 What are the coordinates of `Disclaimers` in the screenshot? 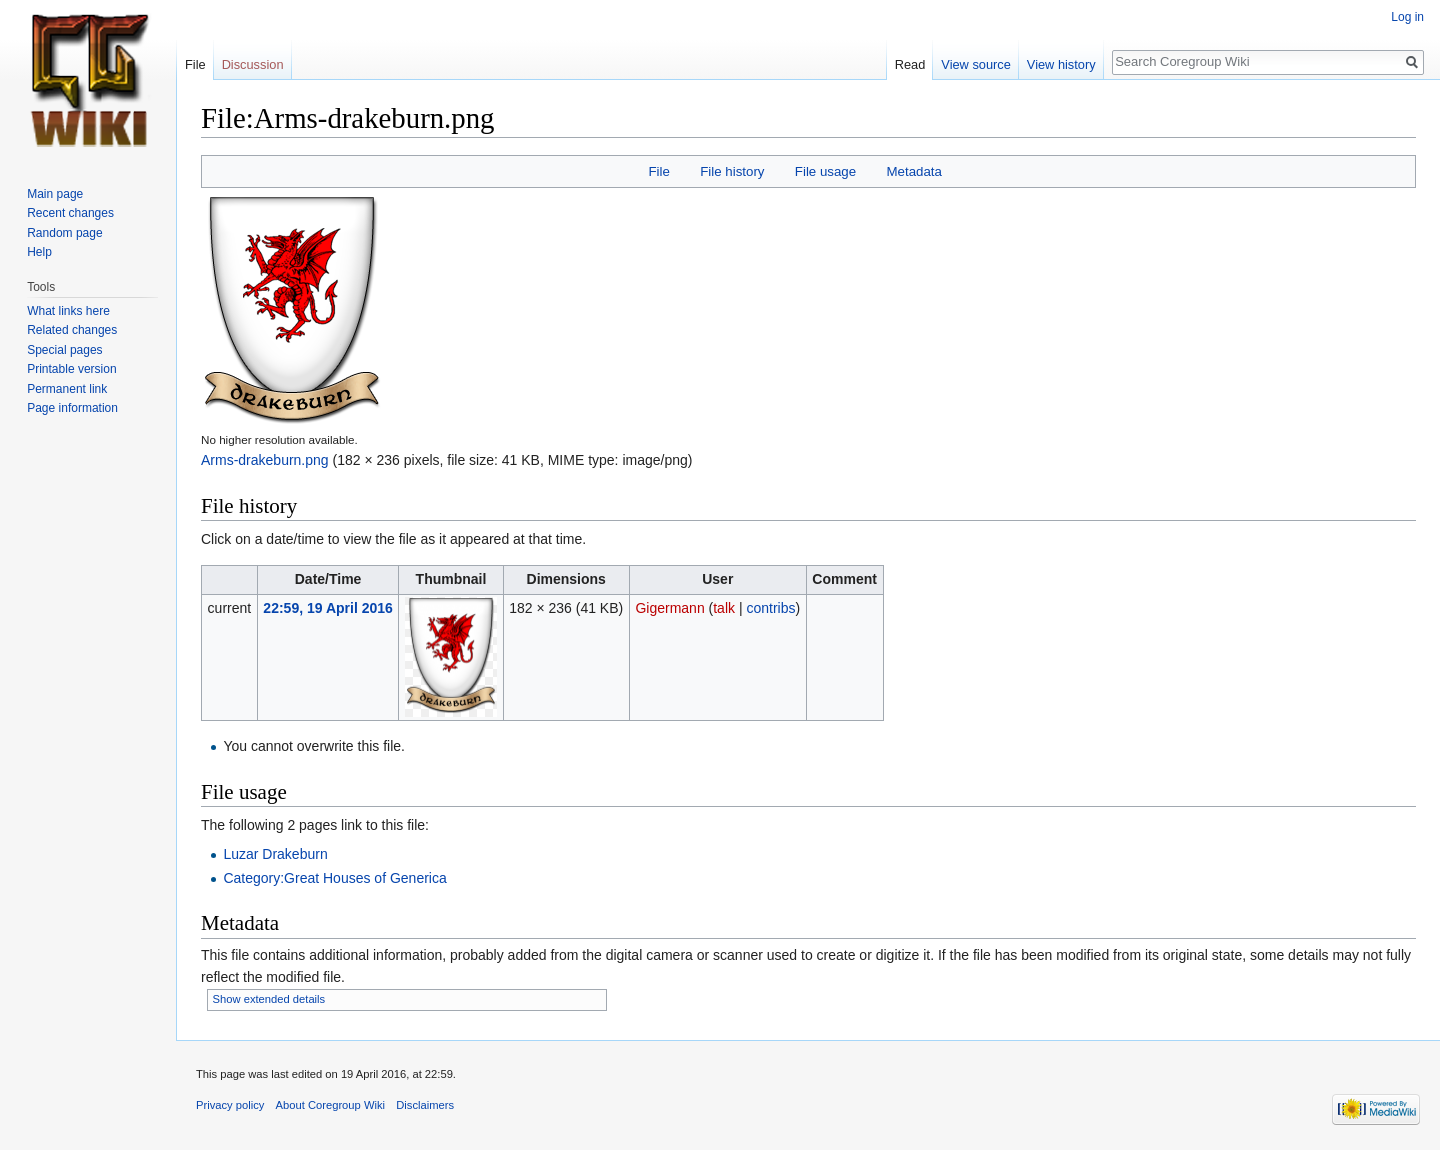 It's located at (425, 1105).